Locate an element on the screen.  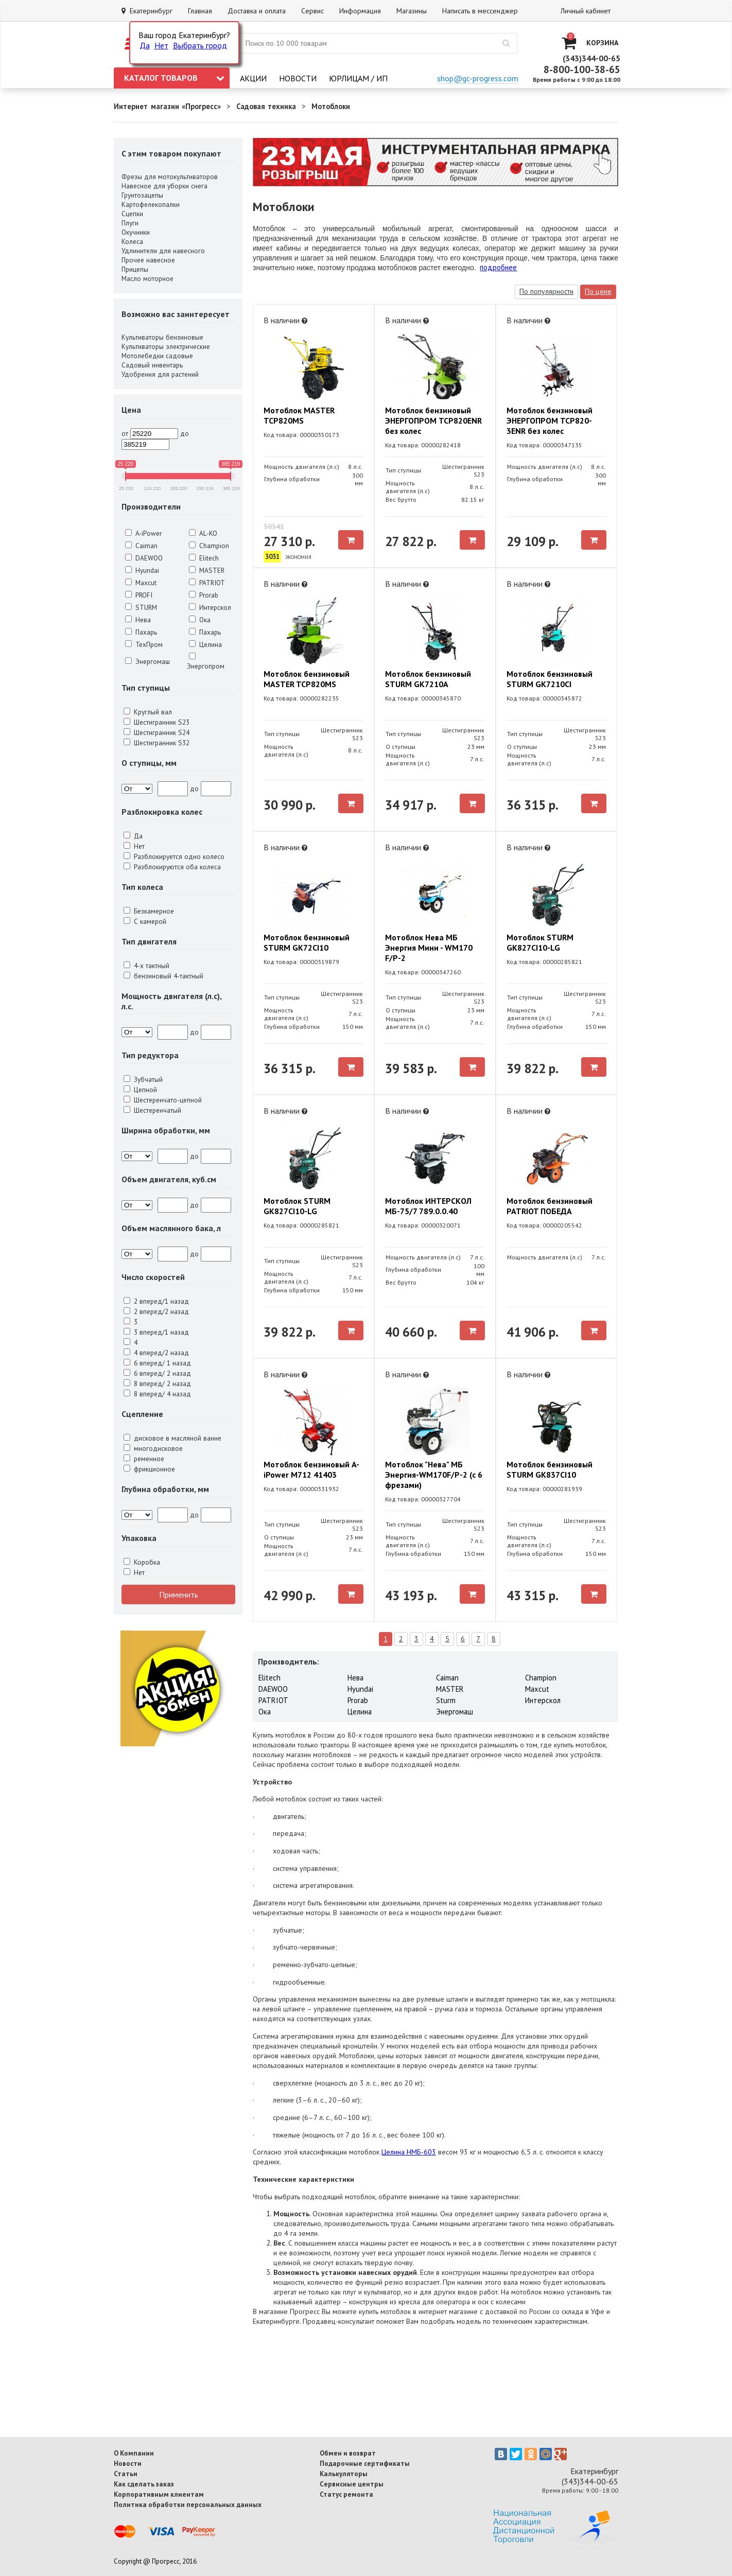
2 вперед/1 назад is located at coordinates (156, 1301).